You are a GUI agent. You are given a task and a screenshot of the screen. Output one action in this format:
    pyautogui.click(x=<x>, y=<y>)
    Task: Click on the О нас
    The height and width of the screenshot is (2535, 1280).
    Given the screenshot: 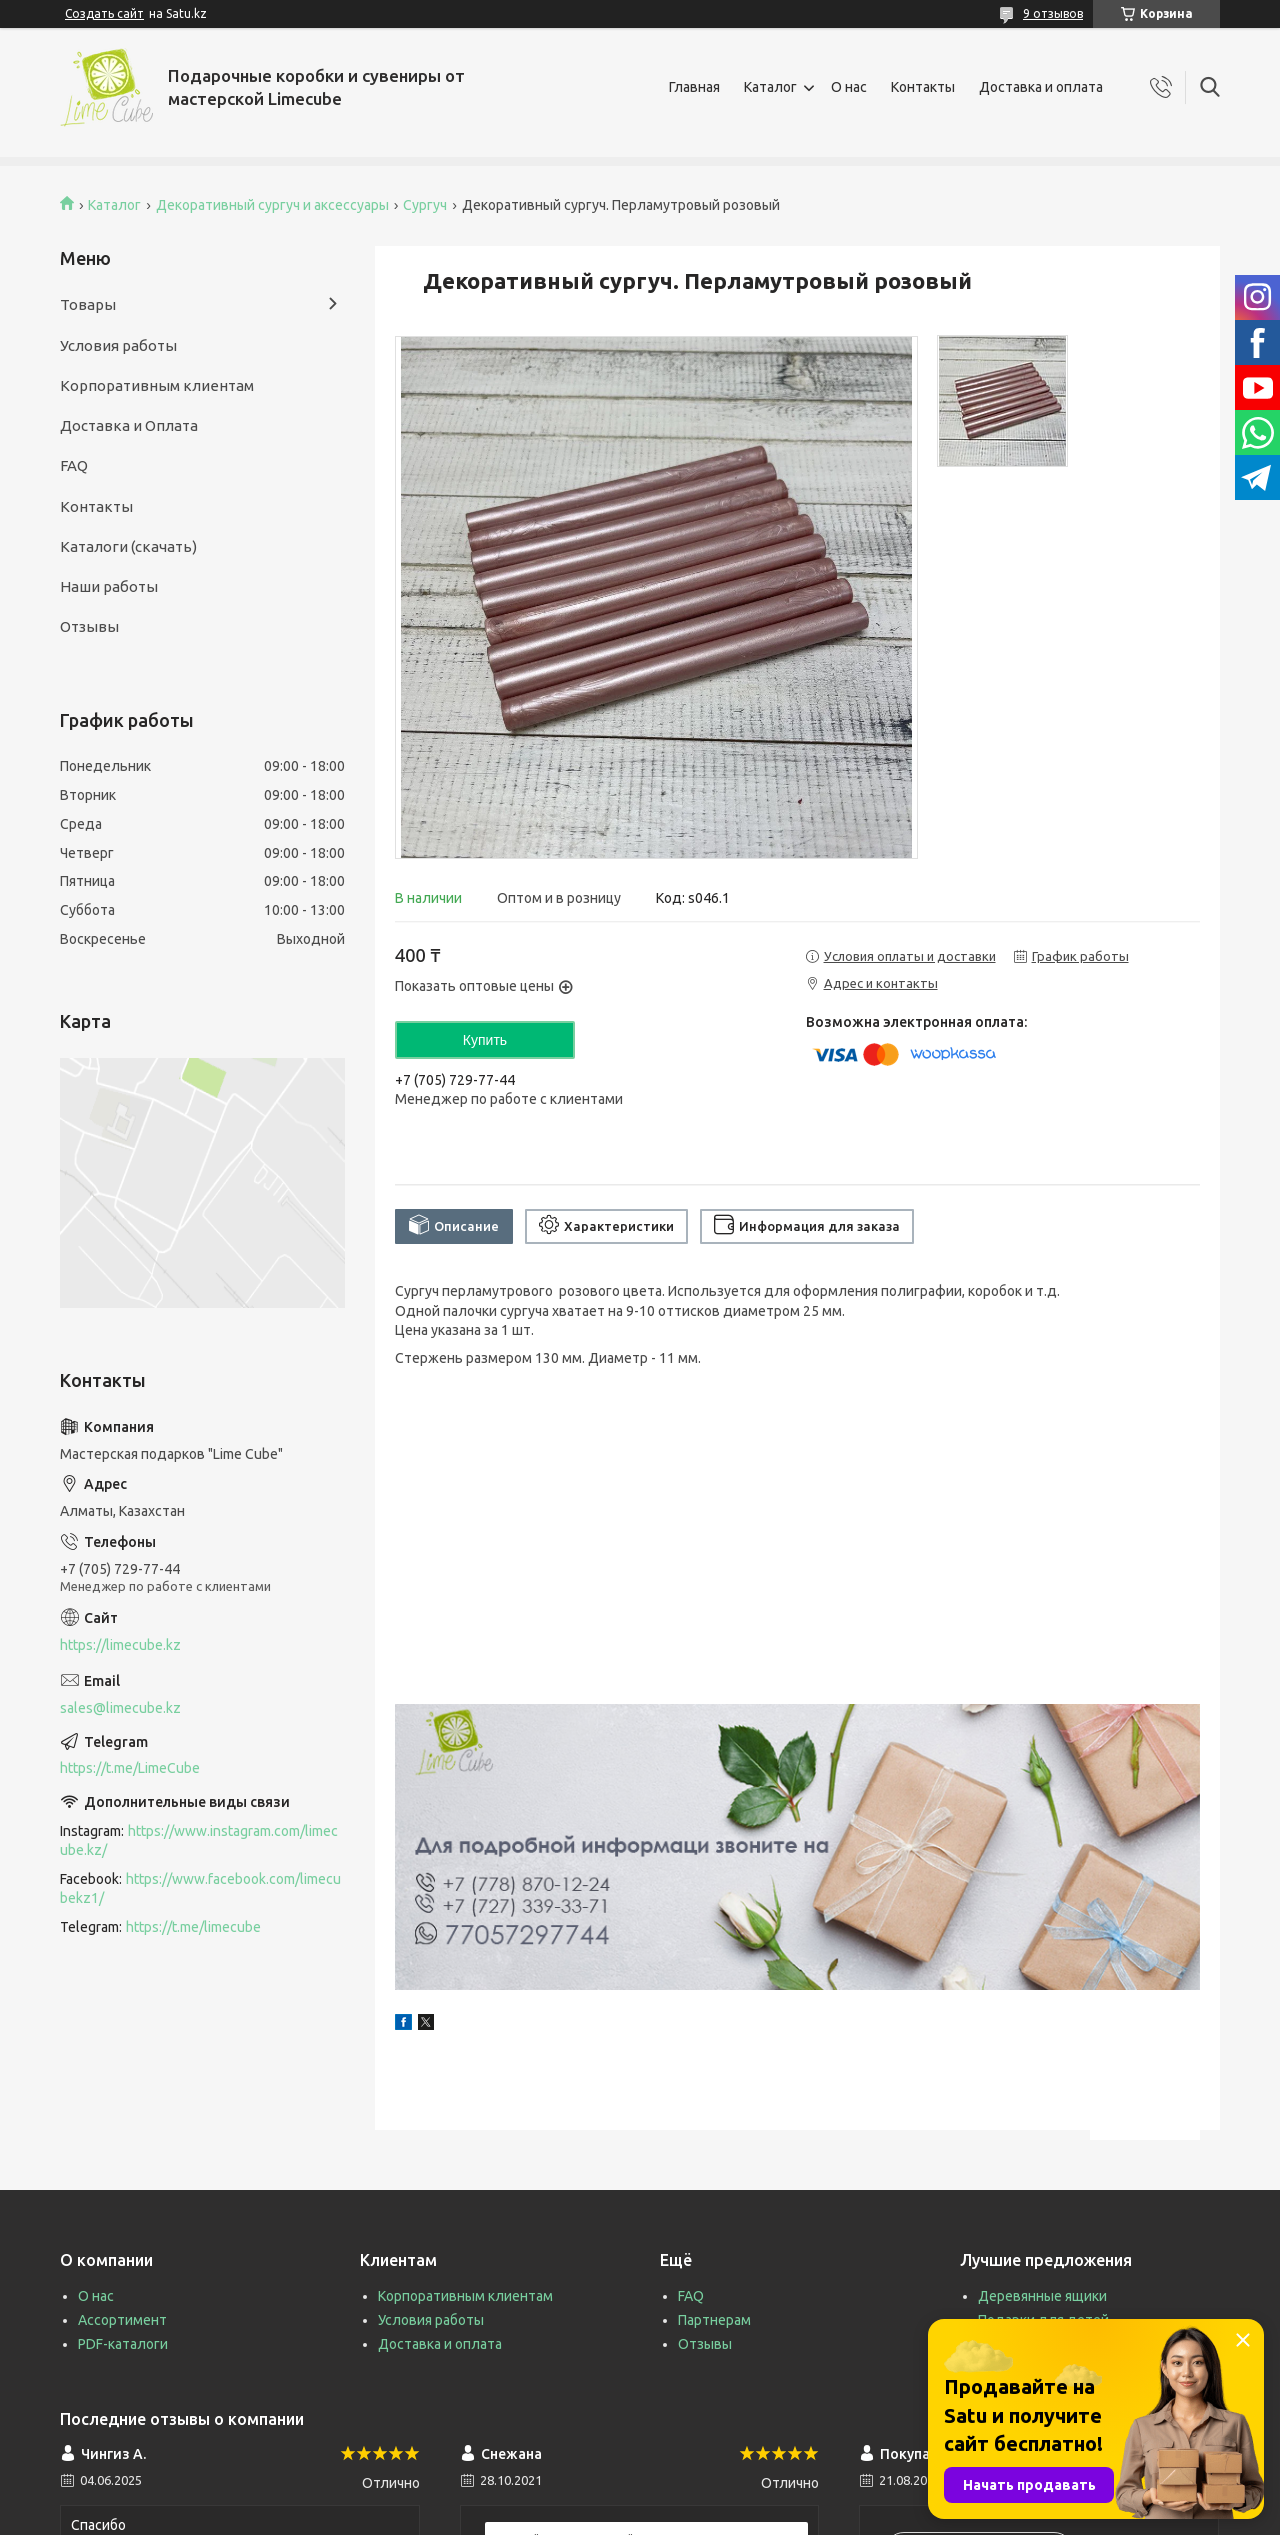 What is the action you would take?
    pyautogui.click(x=849, y=87)
    